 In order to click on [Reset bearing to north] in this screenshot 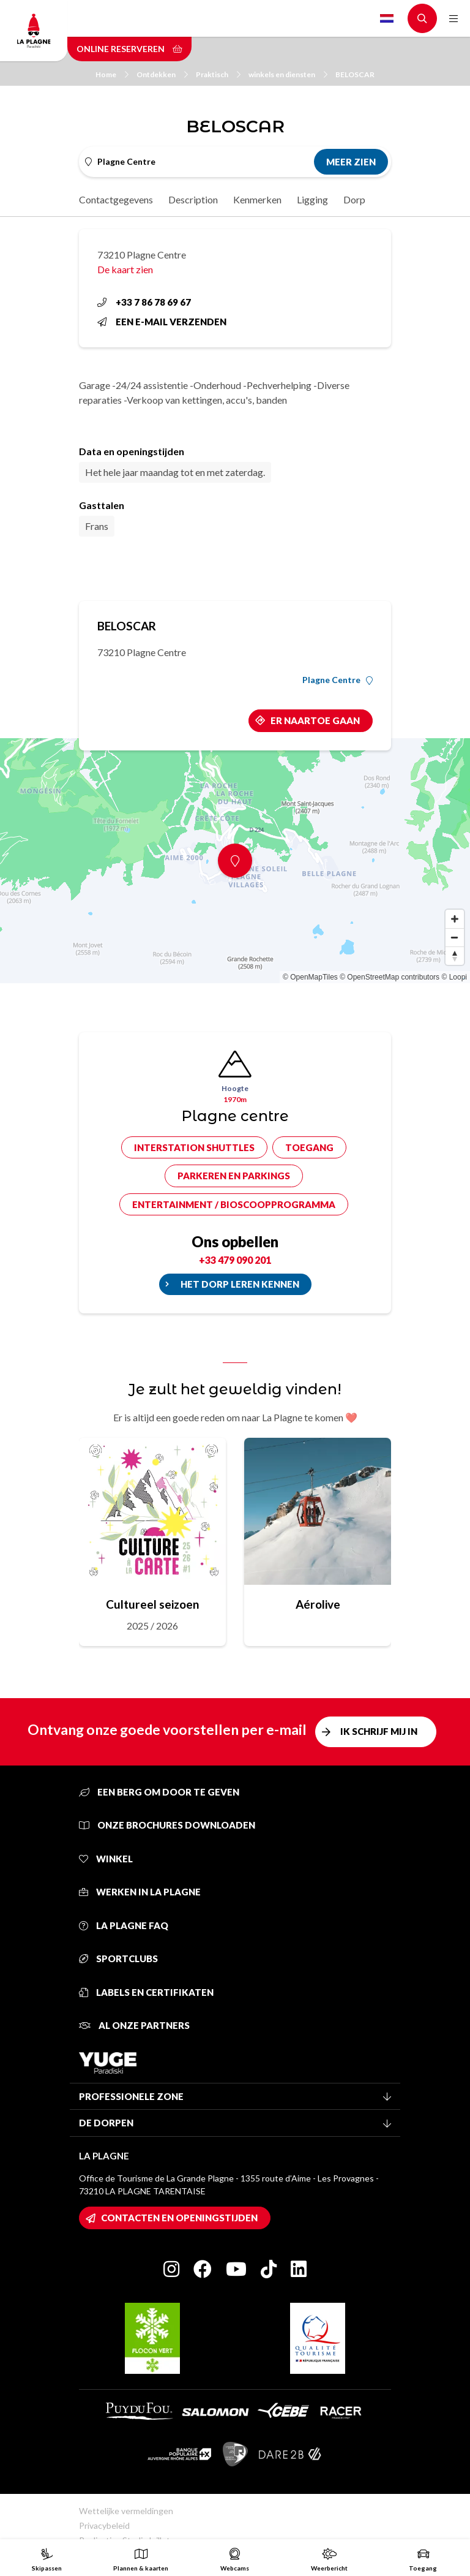, I will do `click(455, 955)`.